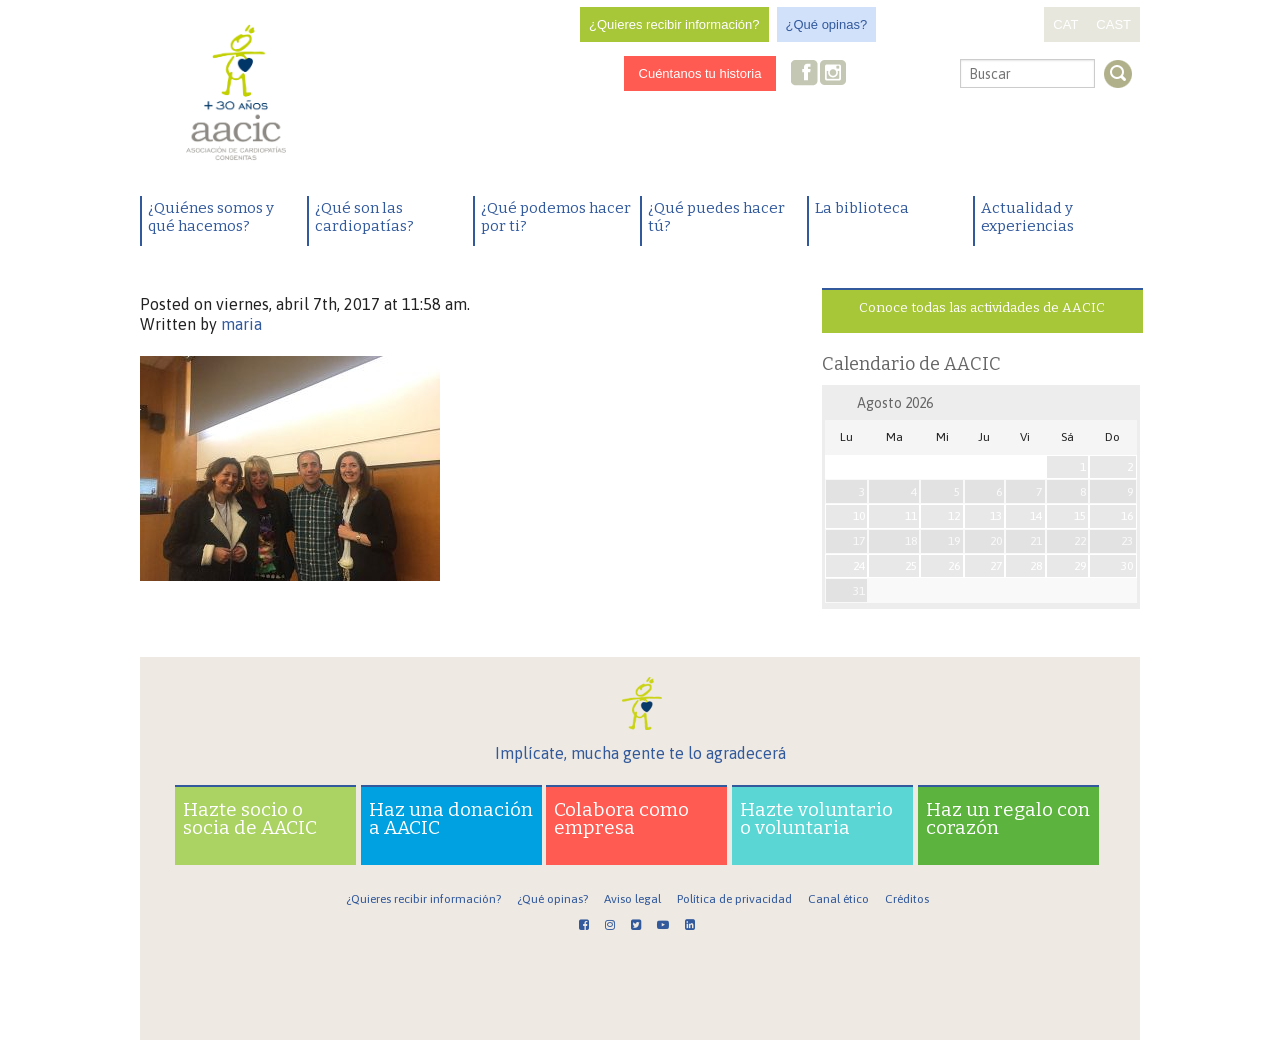  What do you see at coordinates (982, 307) in the screenshot?
I see `Conoce todas las actividades de AACIC` at bounding box center [982, 307].